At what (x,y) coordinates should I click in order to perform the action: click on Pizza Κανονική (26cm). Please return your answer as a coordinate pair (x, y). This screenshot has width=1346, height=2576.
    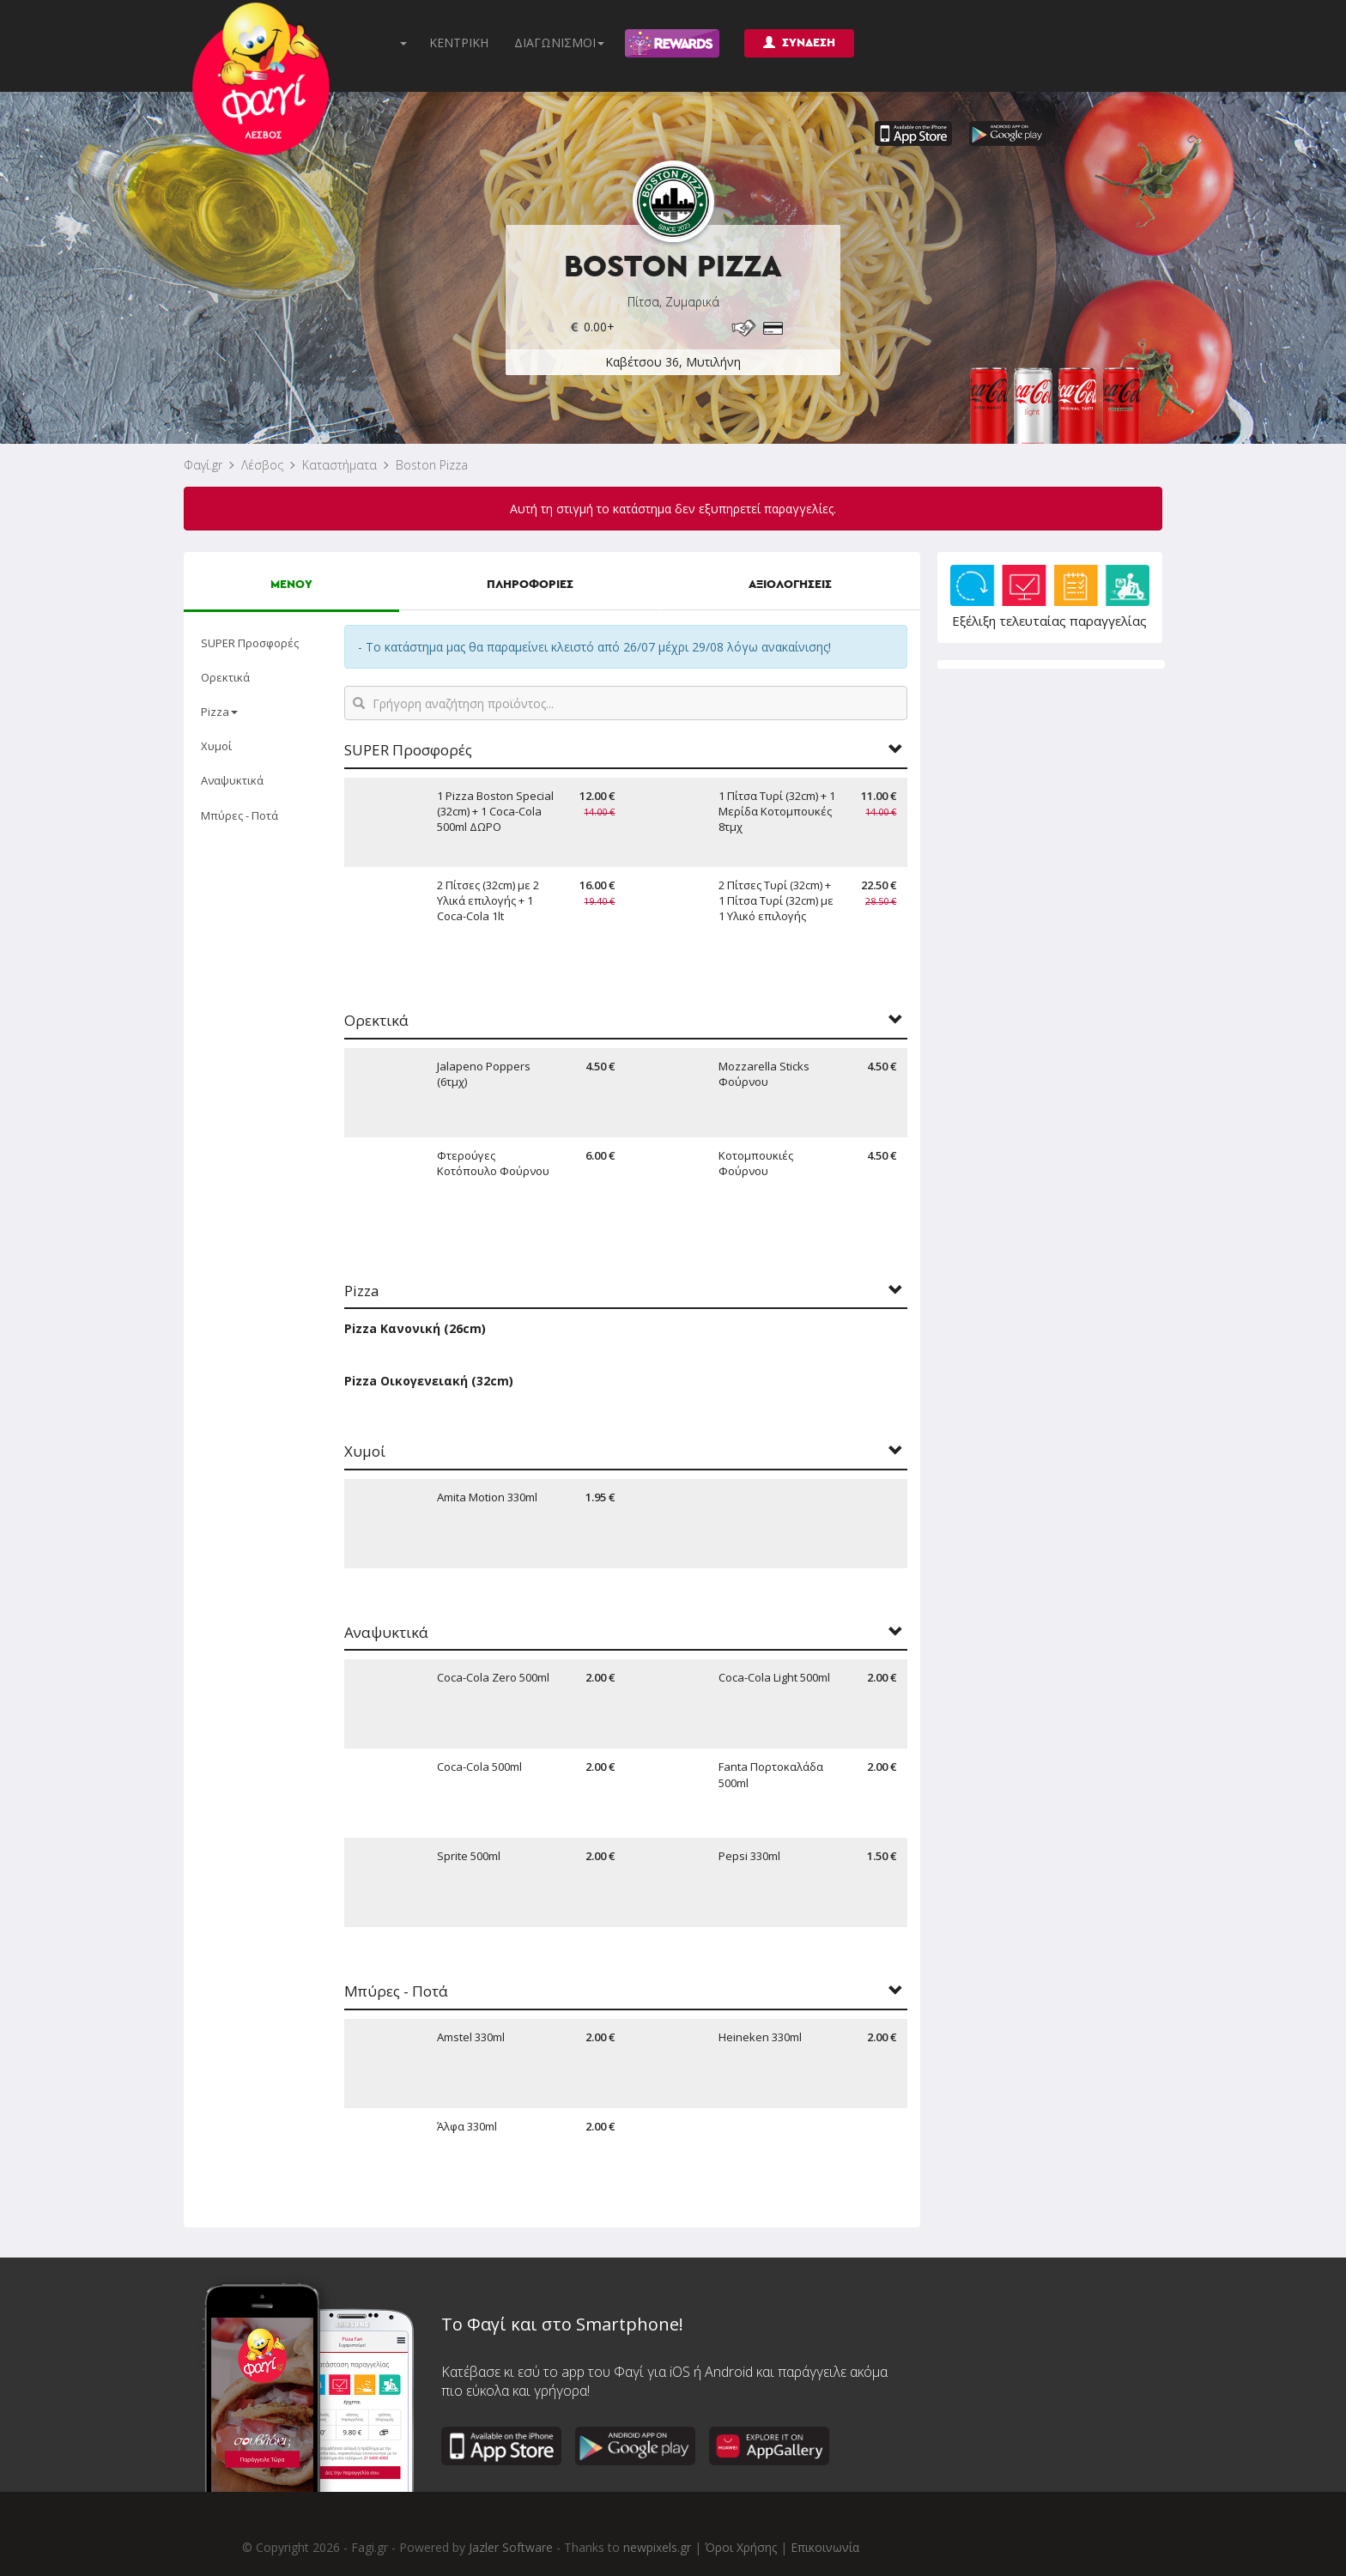
    Looking at the image, I should click on (415, 1328).